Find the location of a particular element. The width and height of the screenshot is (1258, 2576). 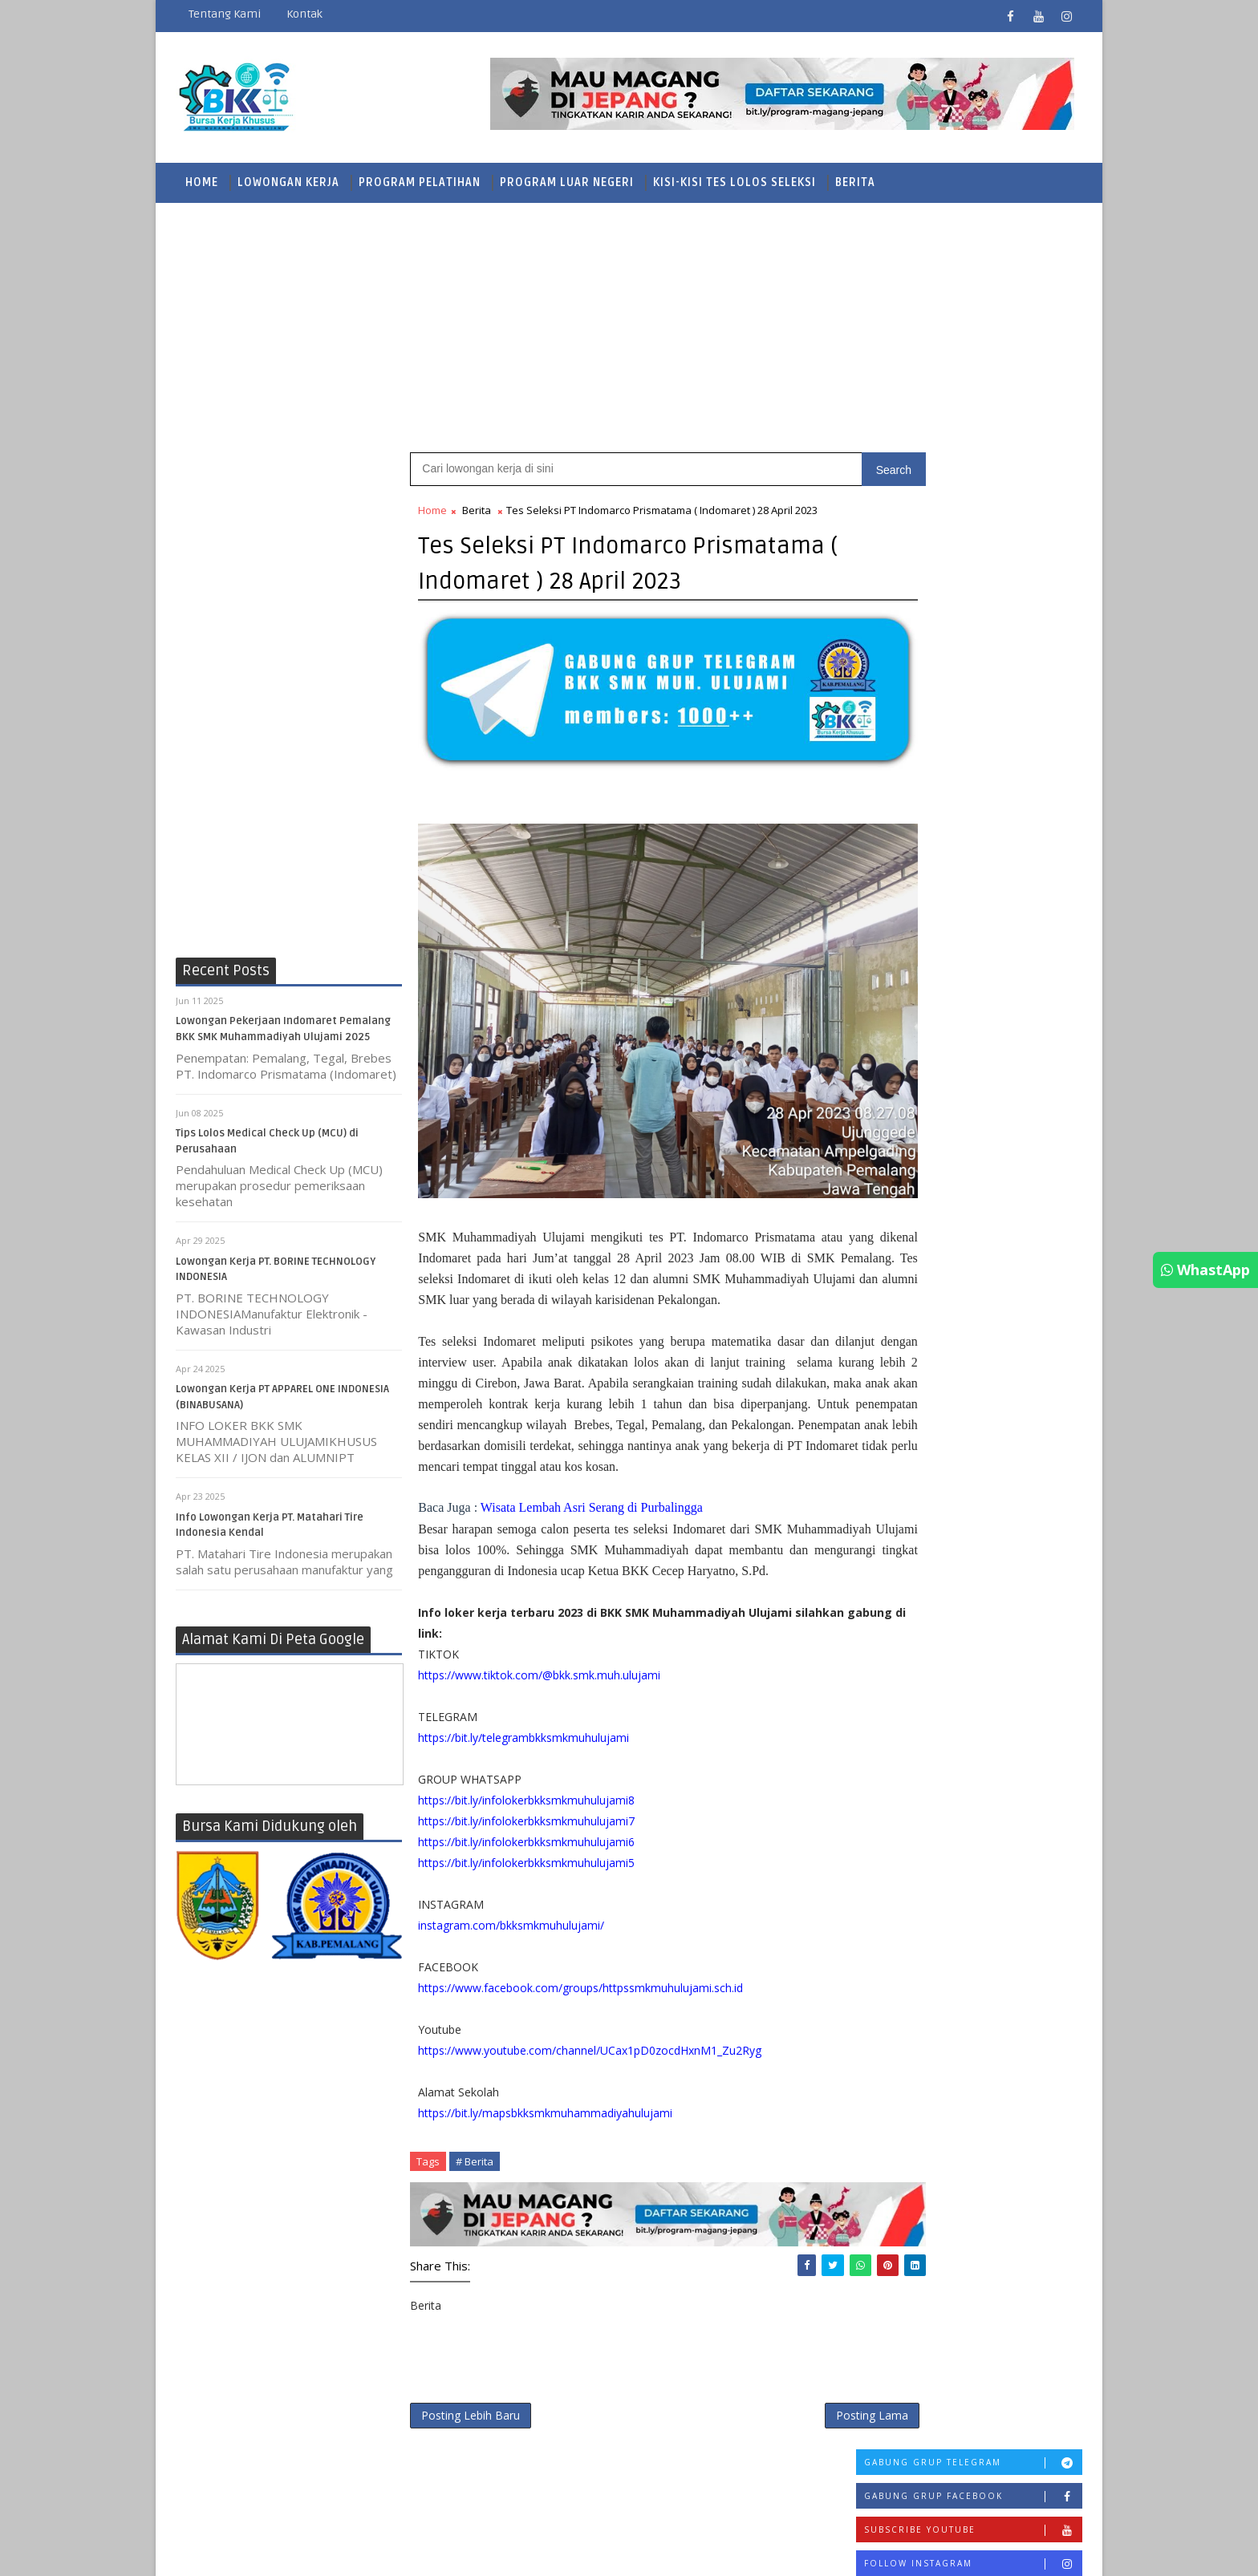

Kisi-Kisi Tes Lolos Seleksi is located at coordinates (734, 180).